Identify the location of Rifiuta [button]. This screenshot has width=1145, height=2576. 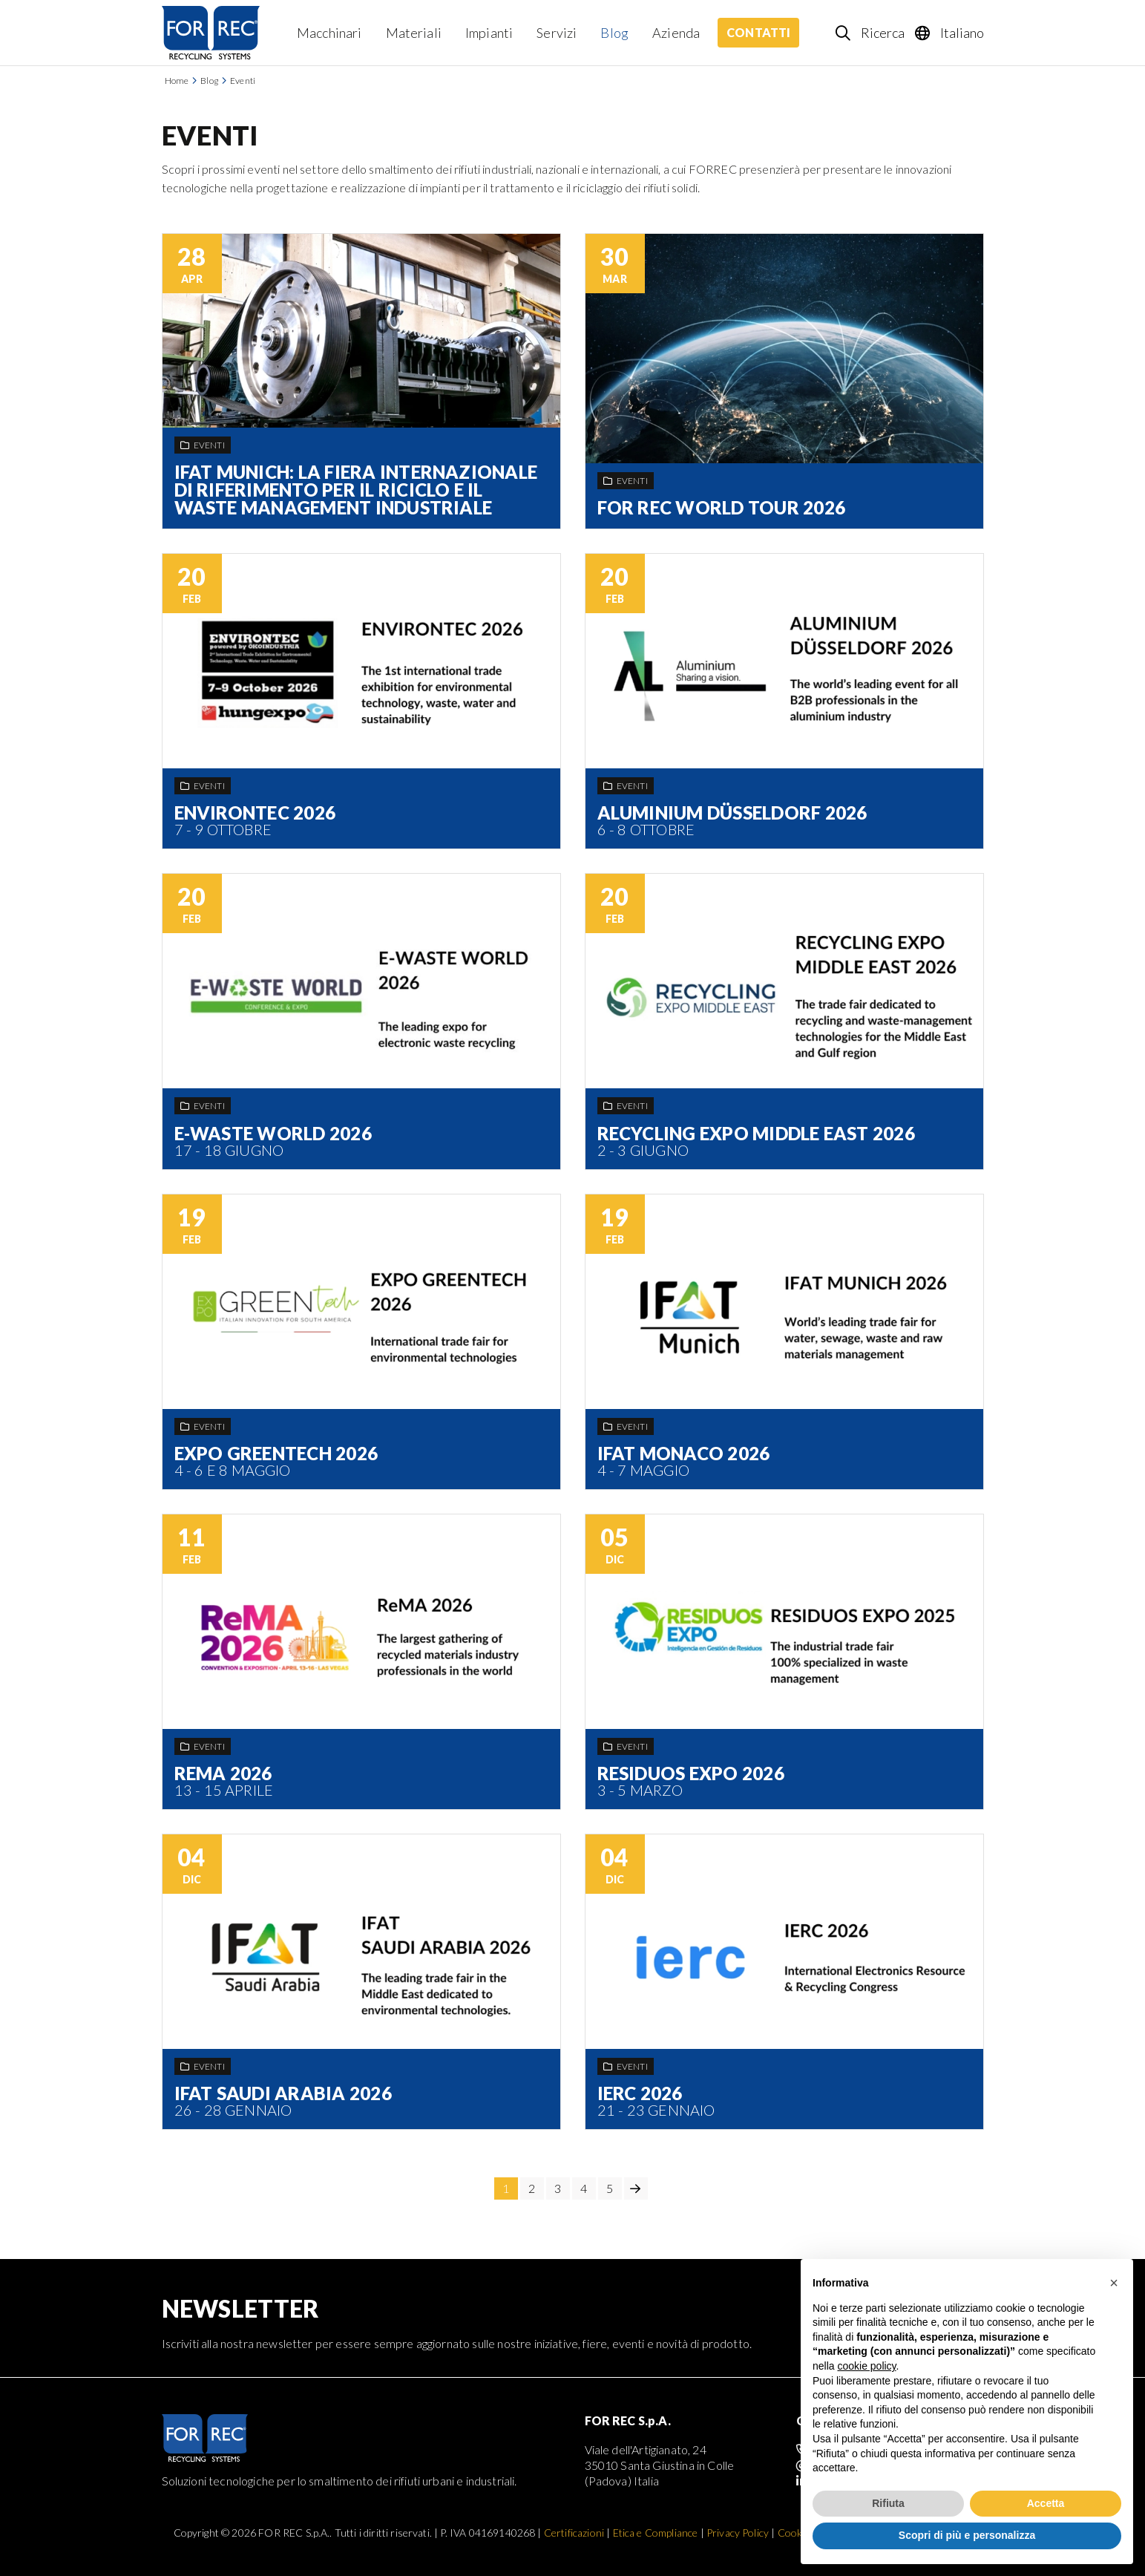
(888, 2503).